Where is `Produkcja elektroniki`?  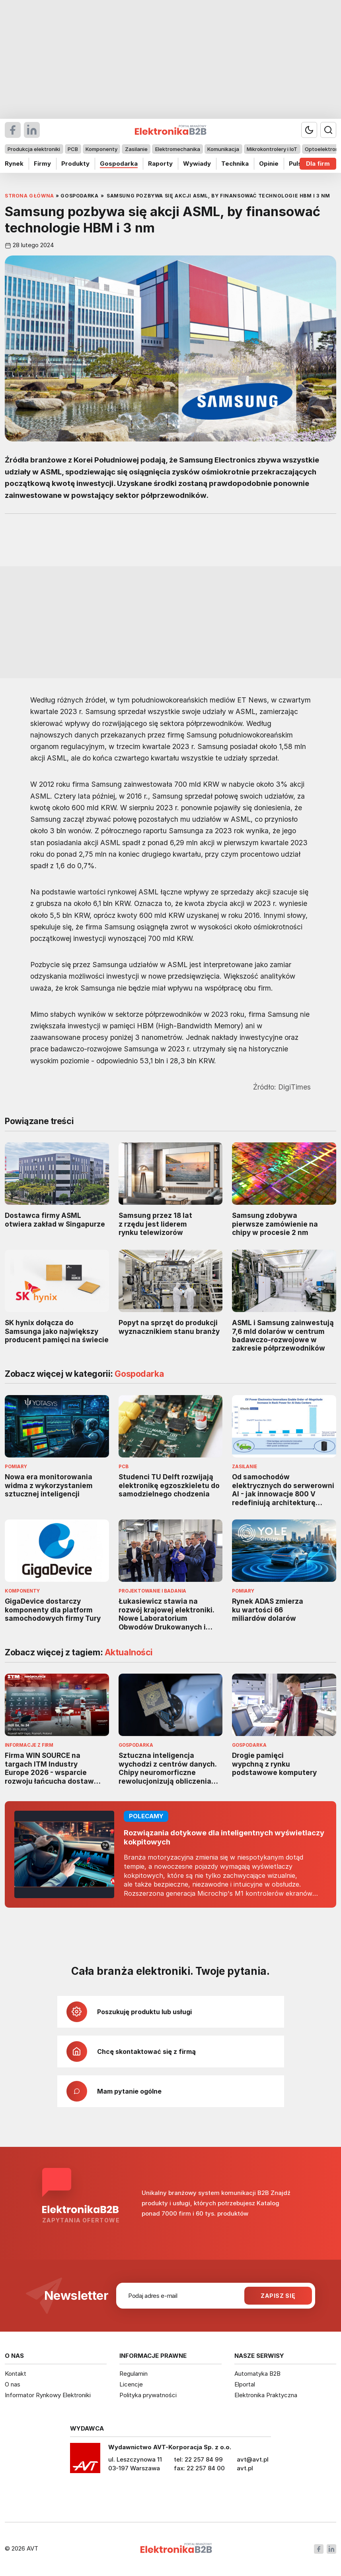 Produkcja elektroniki is located at coordinates (34, 149).